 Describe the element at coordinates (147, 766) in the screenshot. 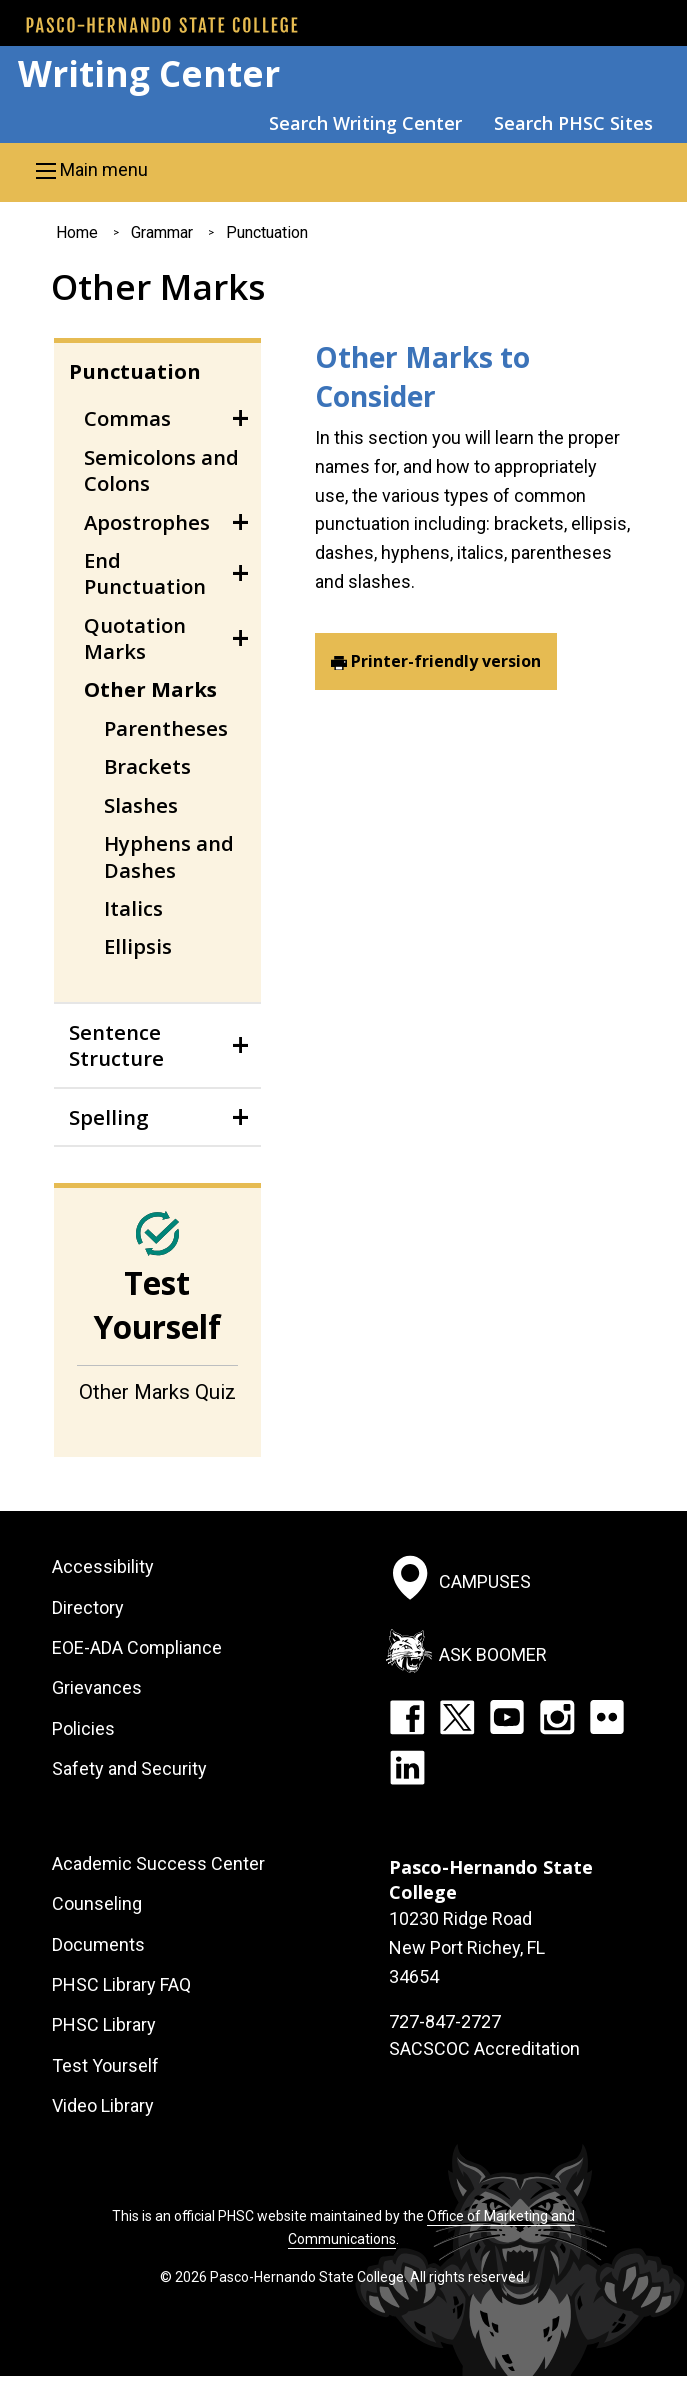

I see `Brackets` at that location.